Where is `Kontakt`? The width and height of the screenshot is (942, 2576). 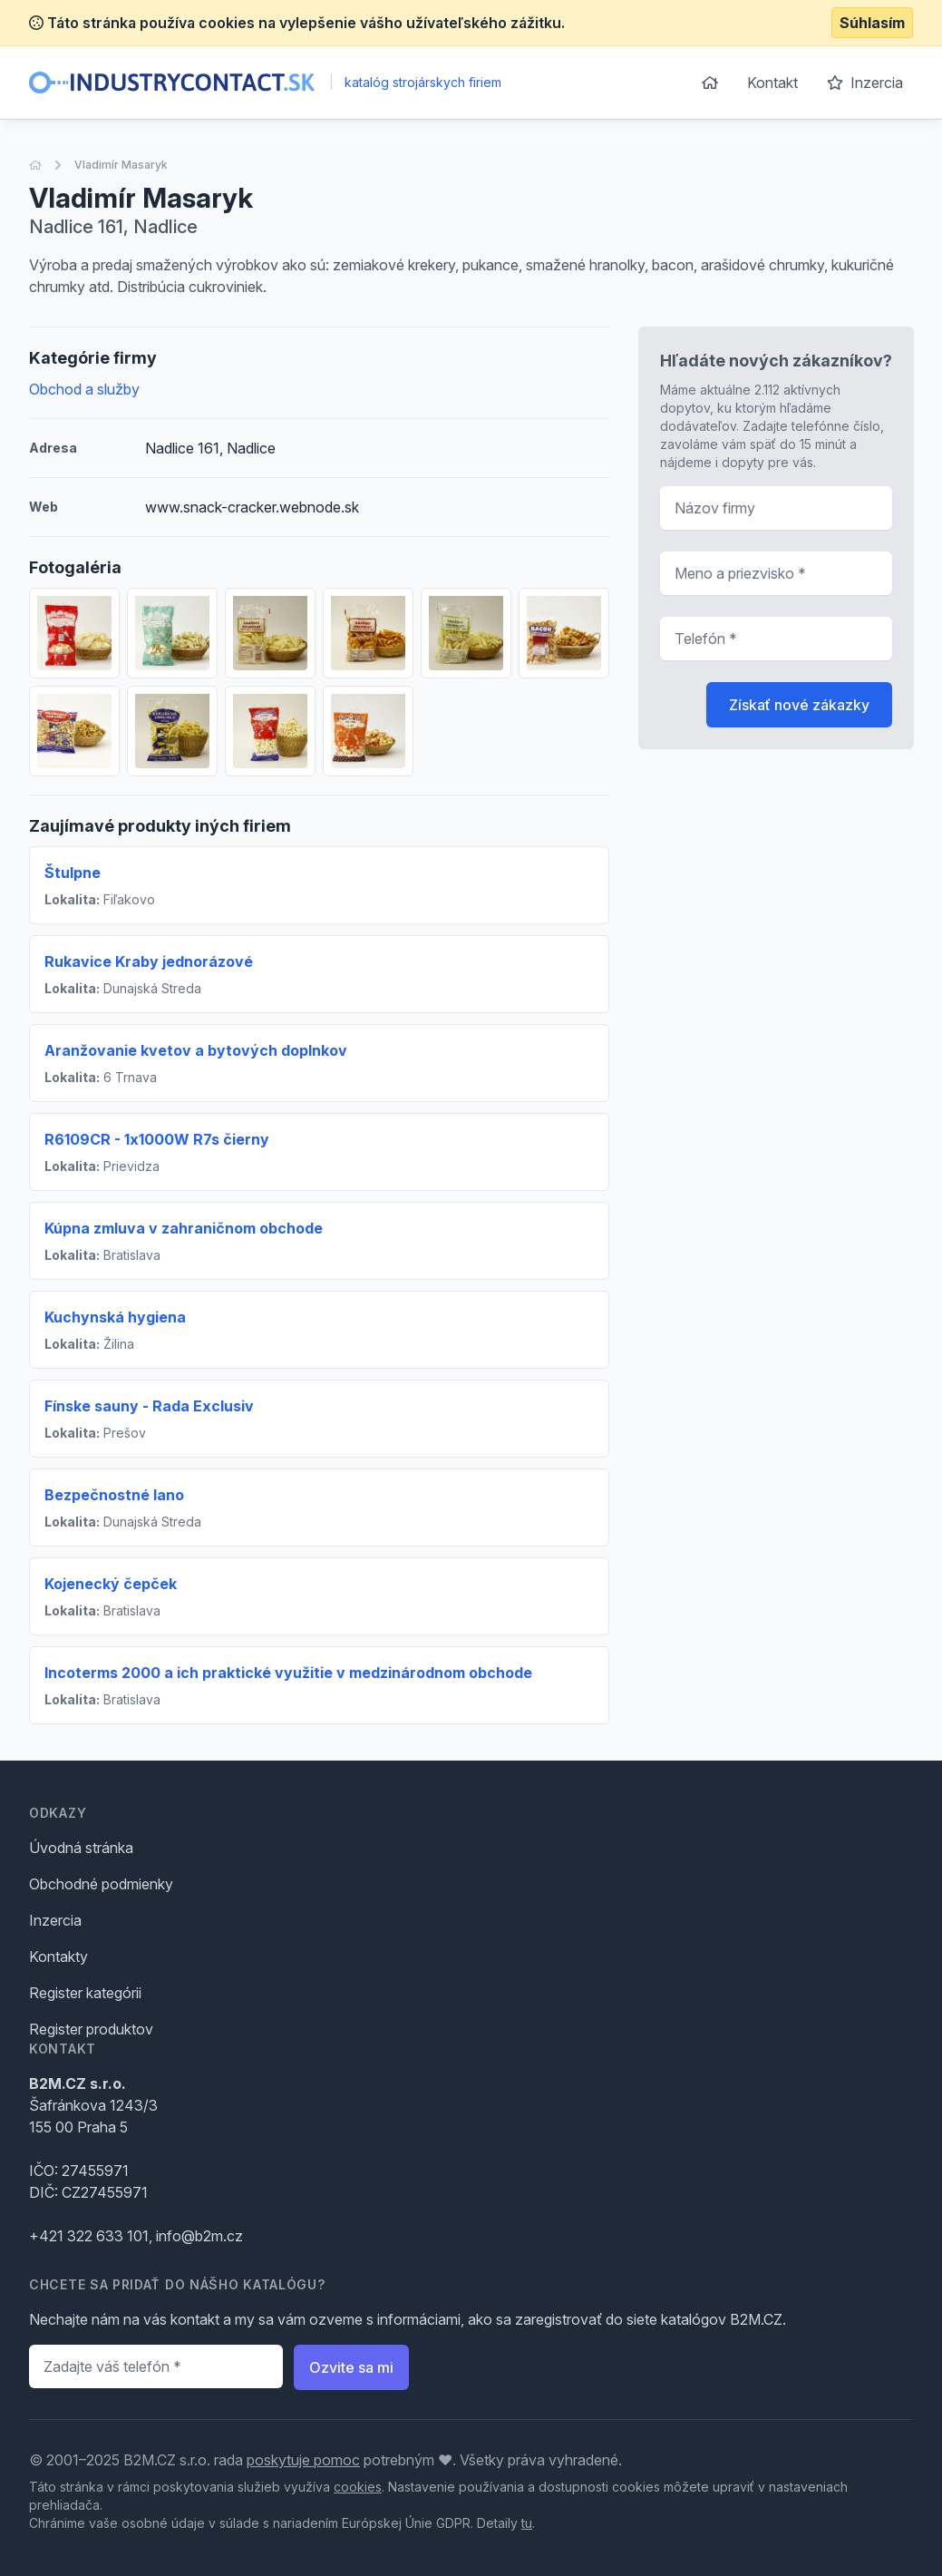 Kontakt is located at coordinates (772, 82).